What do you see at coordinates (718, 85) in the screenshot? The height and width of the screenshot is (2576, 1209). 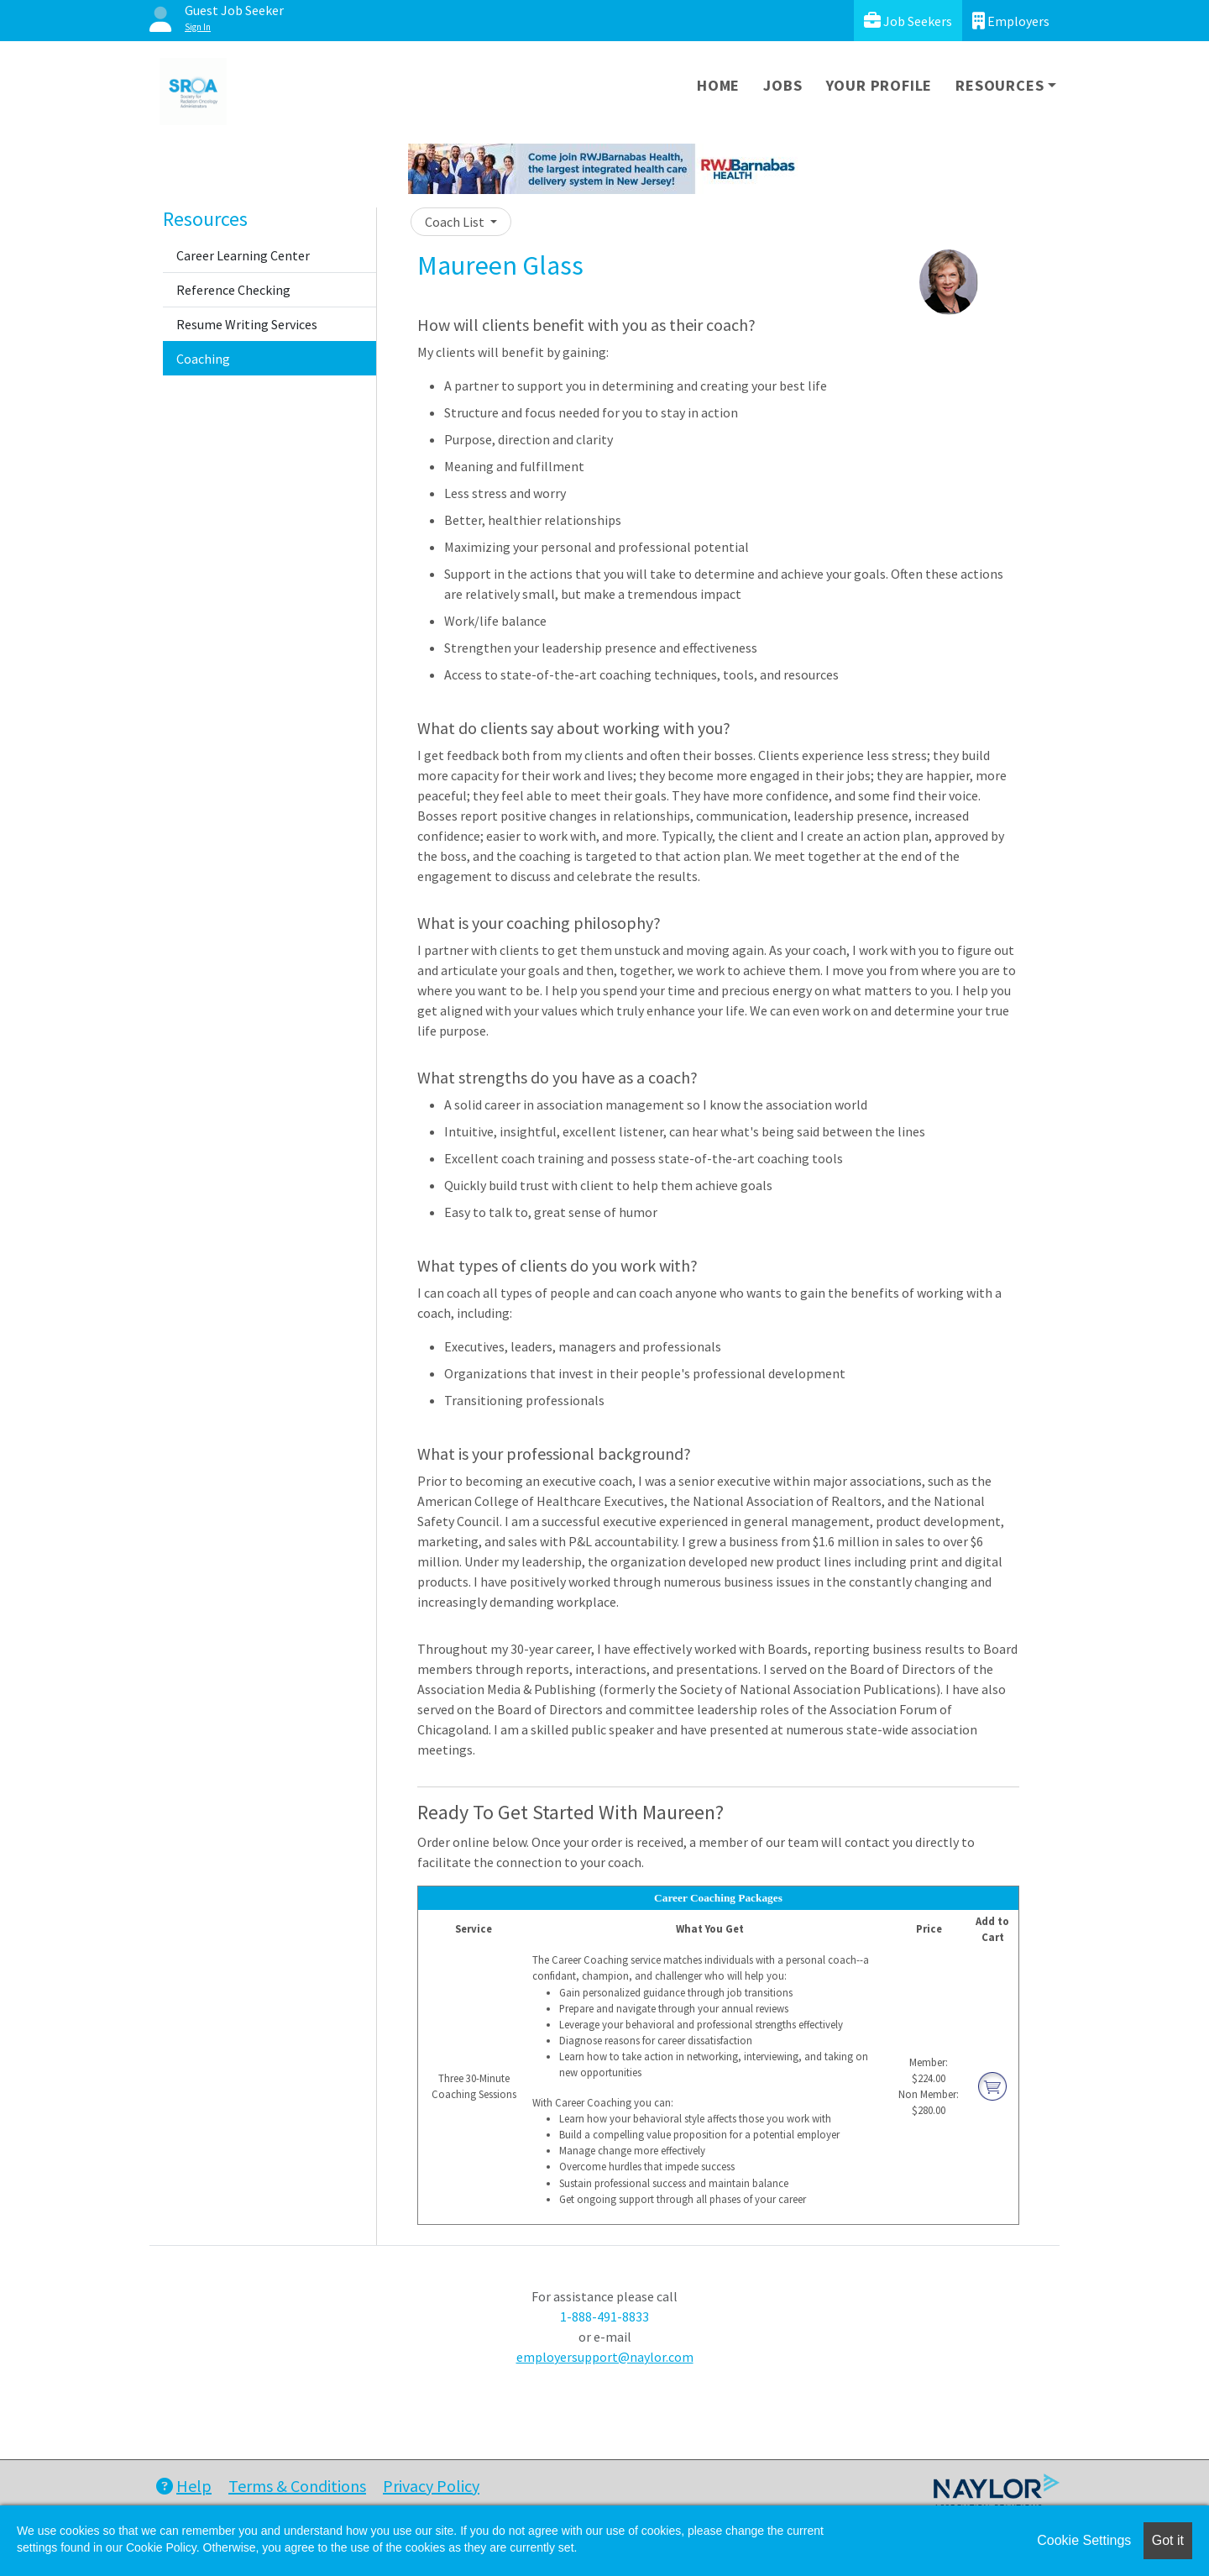 I see `Home` at bounding box center [718, 85].